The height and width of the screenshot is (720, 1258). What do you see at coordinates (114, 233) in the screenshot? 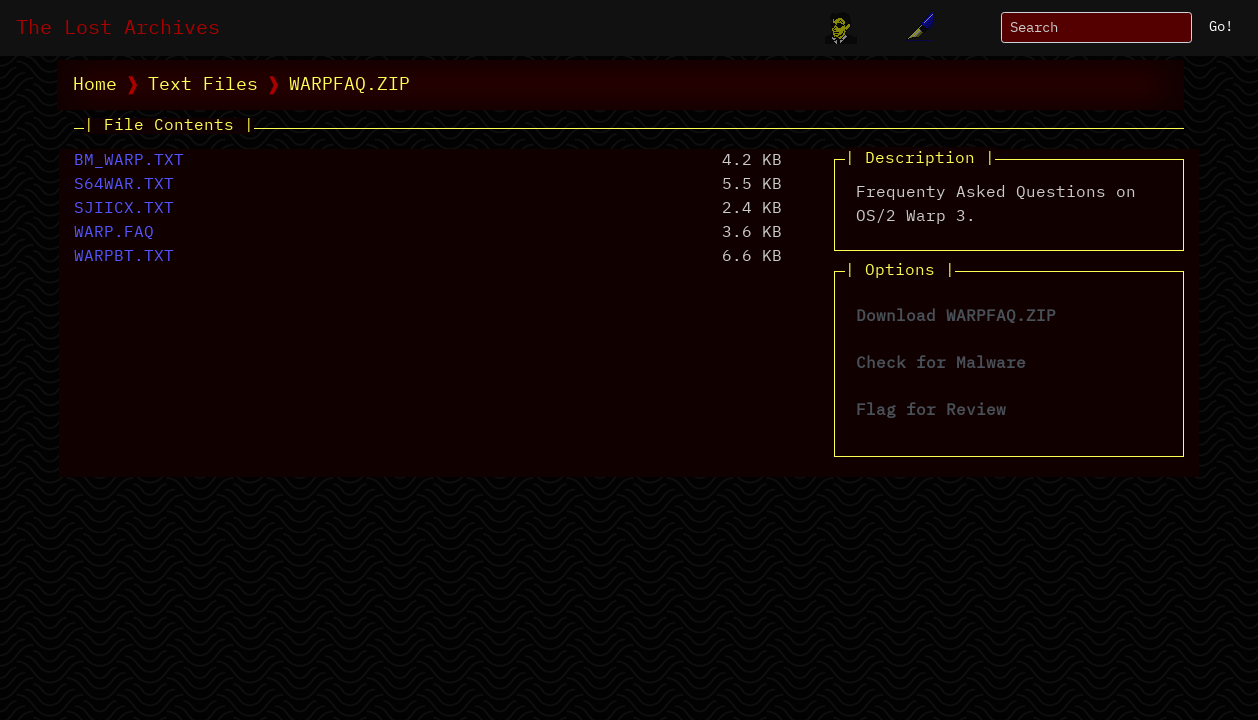
I see `WARP.FAQ` at bounding box center [114, 233].